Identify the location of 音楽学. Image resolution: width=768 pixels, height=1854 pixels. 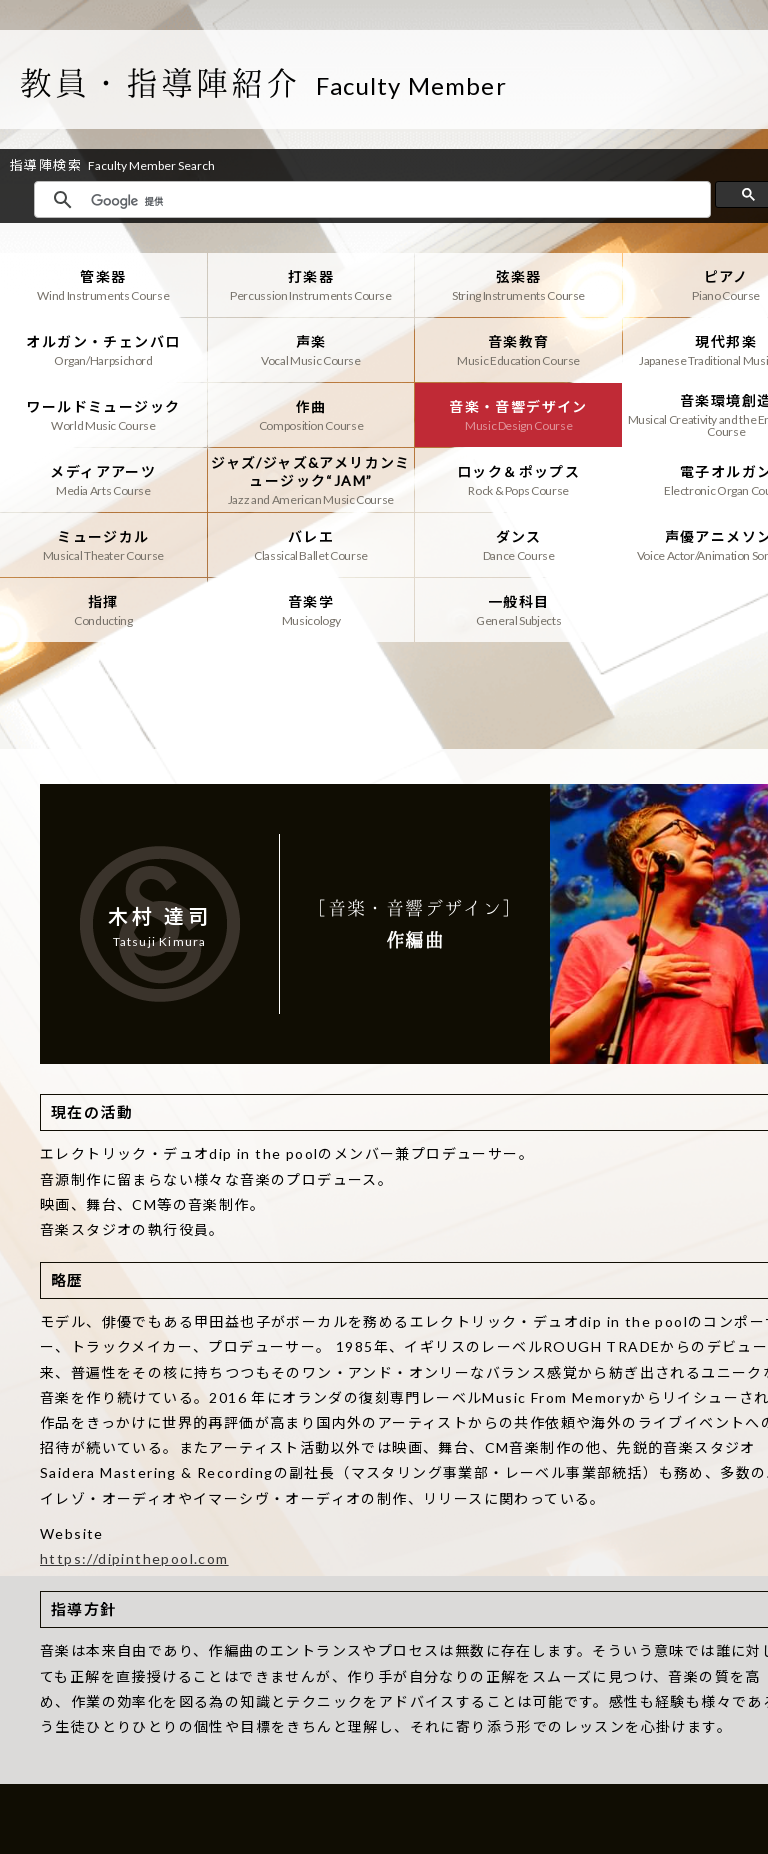
(311, 610).